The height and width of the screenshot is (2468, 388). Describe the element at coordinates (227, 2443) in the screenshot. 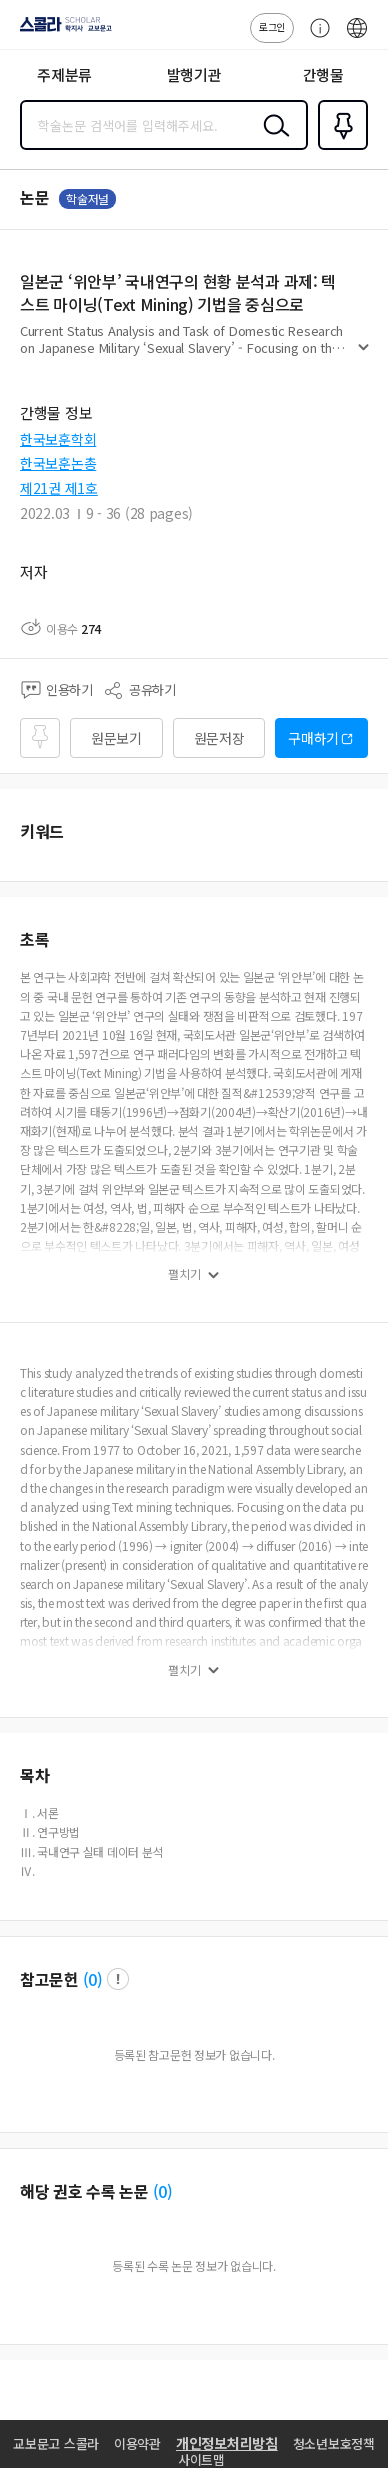

I see `개인정보처리방침` at that location.